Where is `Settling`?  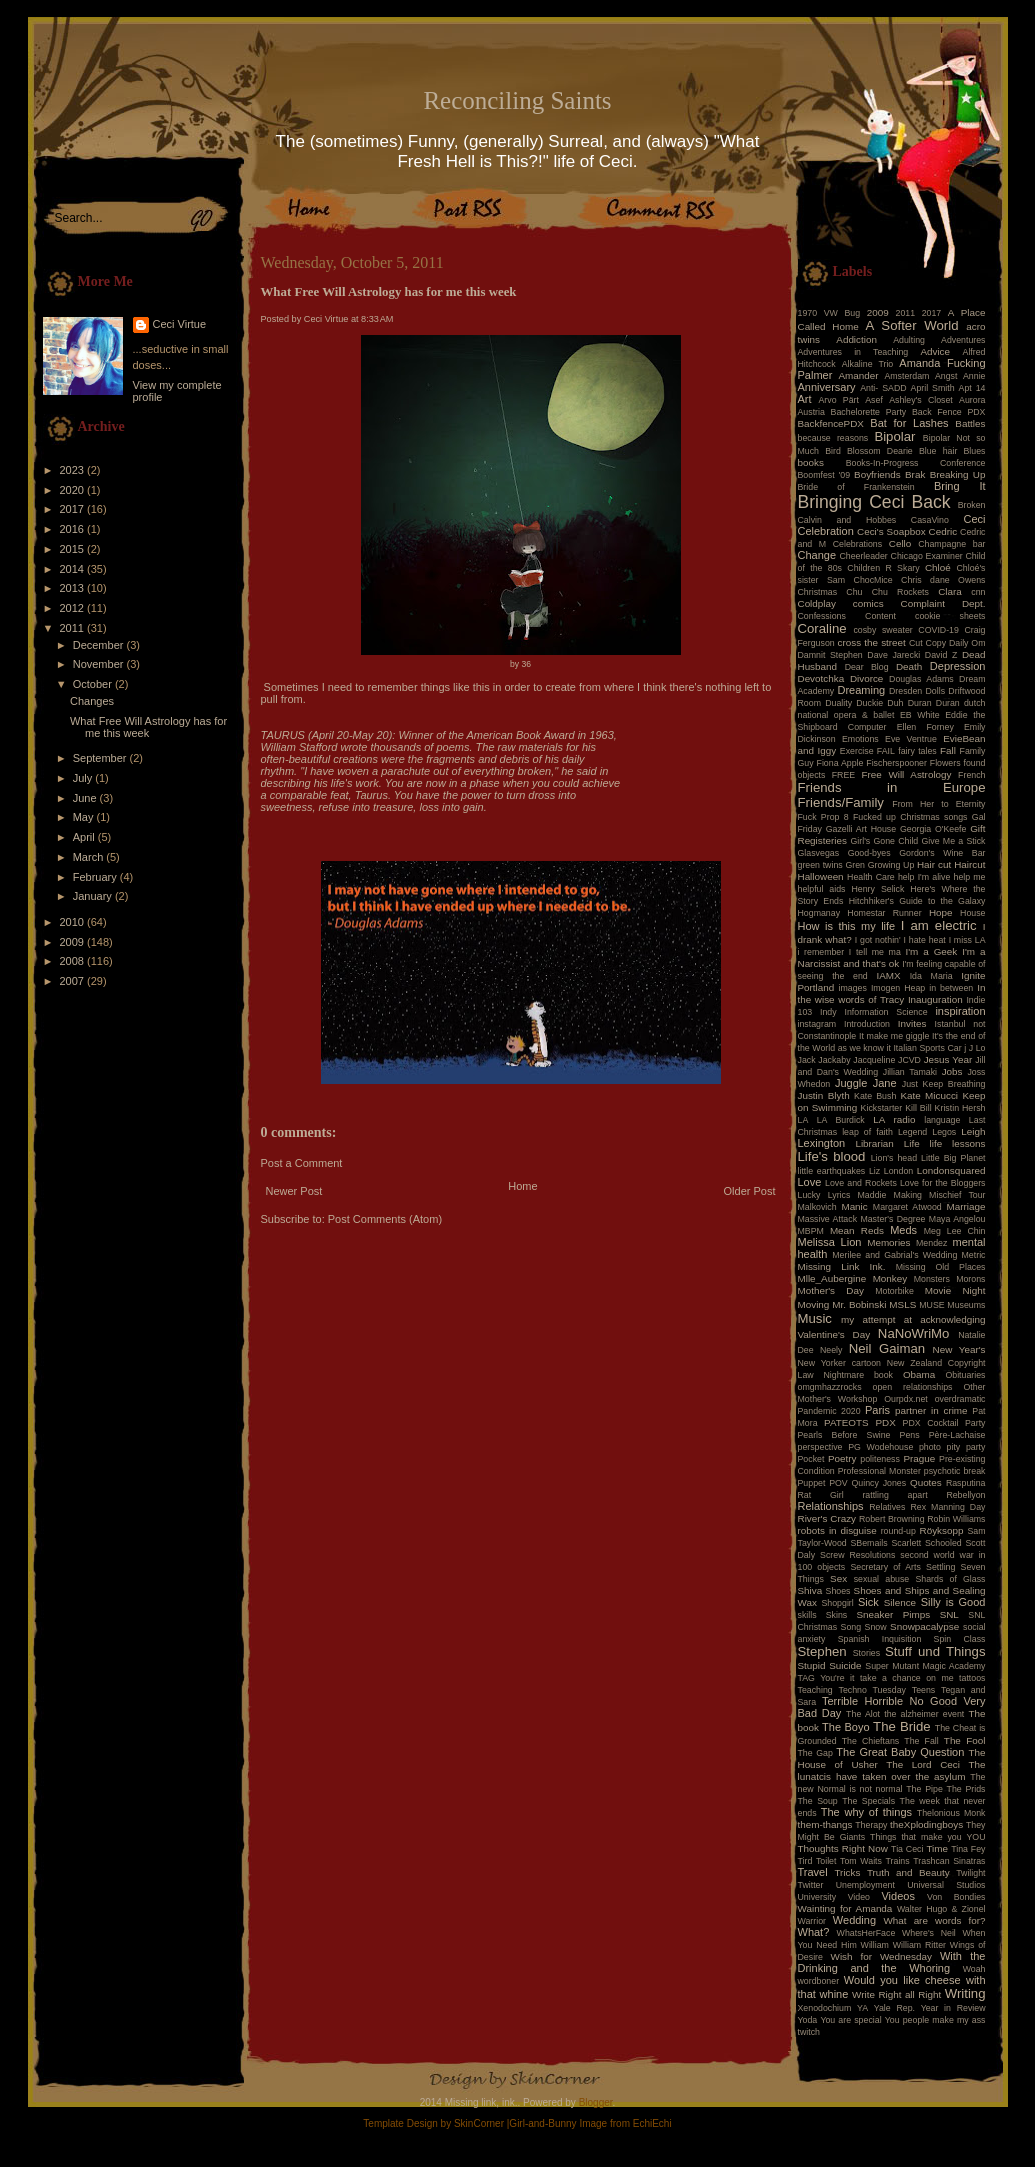
Settling is located at coordinates (940, 1567).